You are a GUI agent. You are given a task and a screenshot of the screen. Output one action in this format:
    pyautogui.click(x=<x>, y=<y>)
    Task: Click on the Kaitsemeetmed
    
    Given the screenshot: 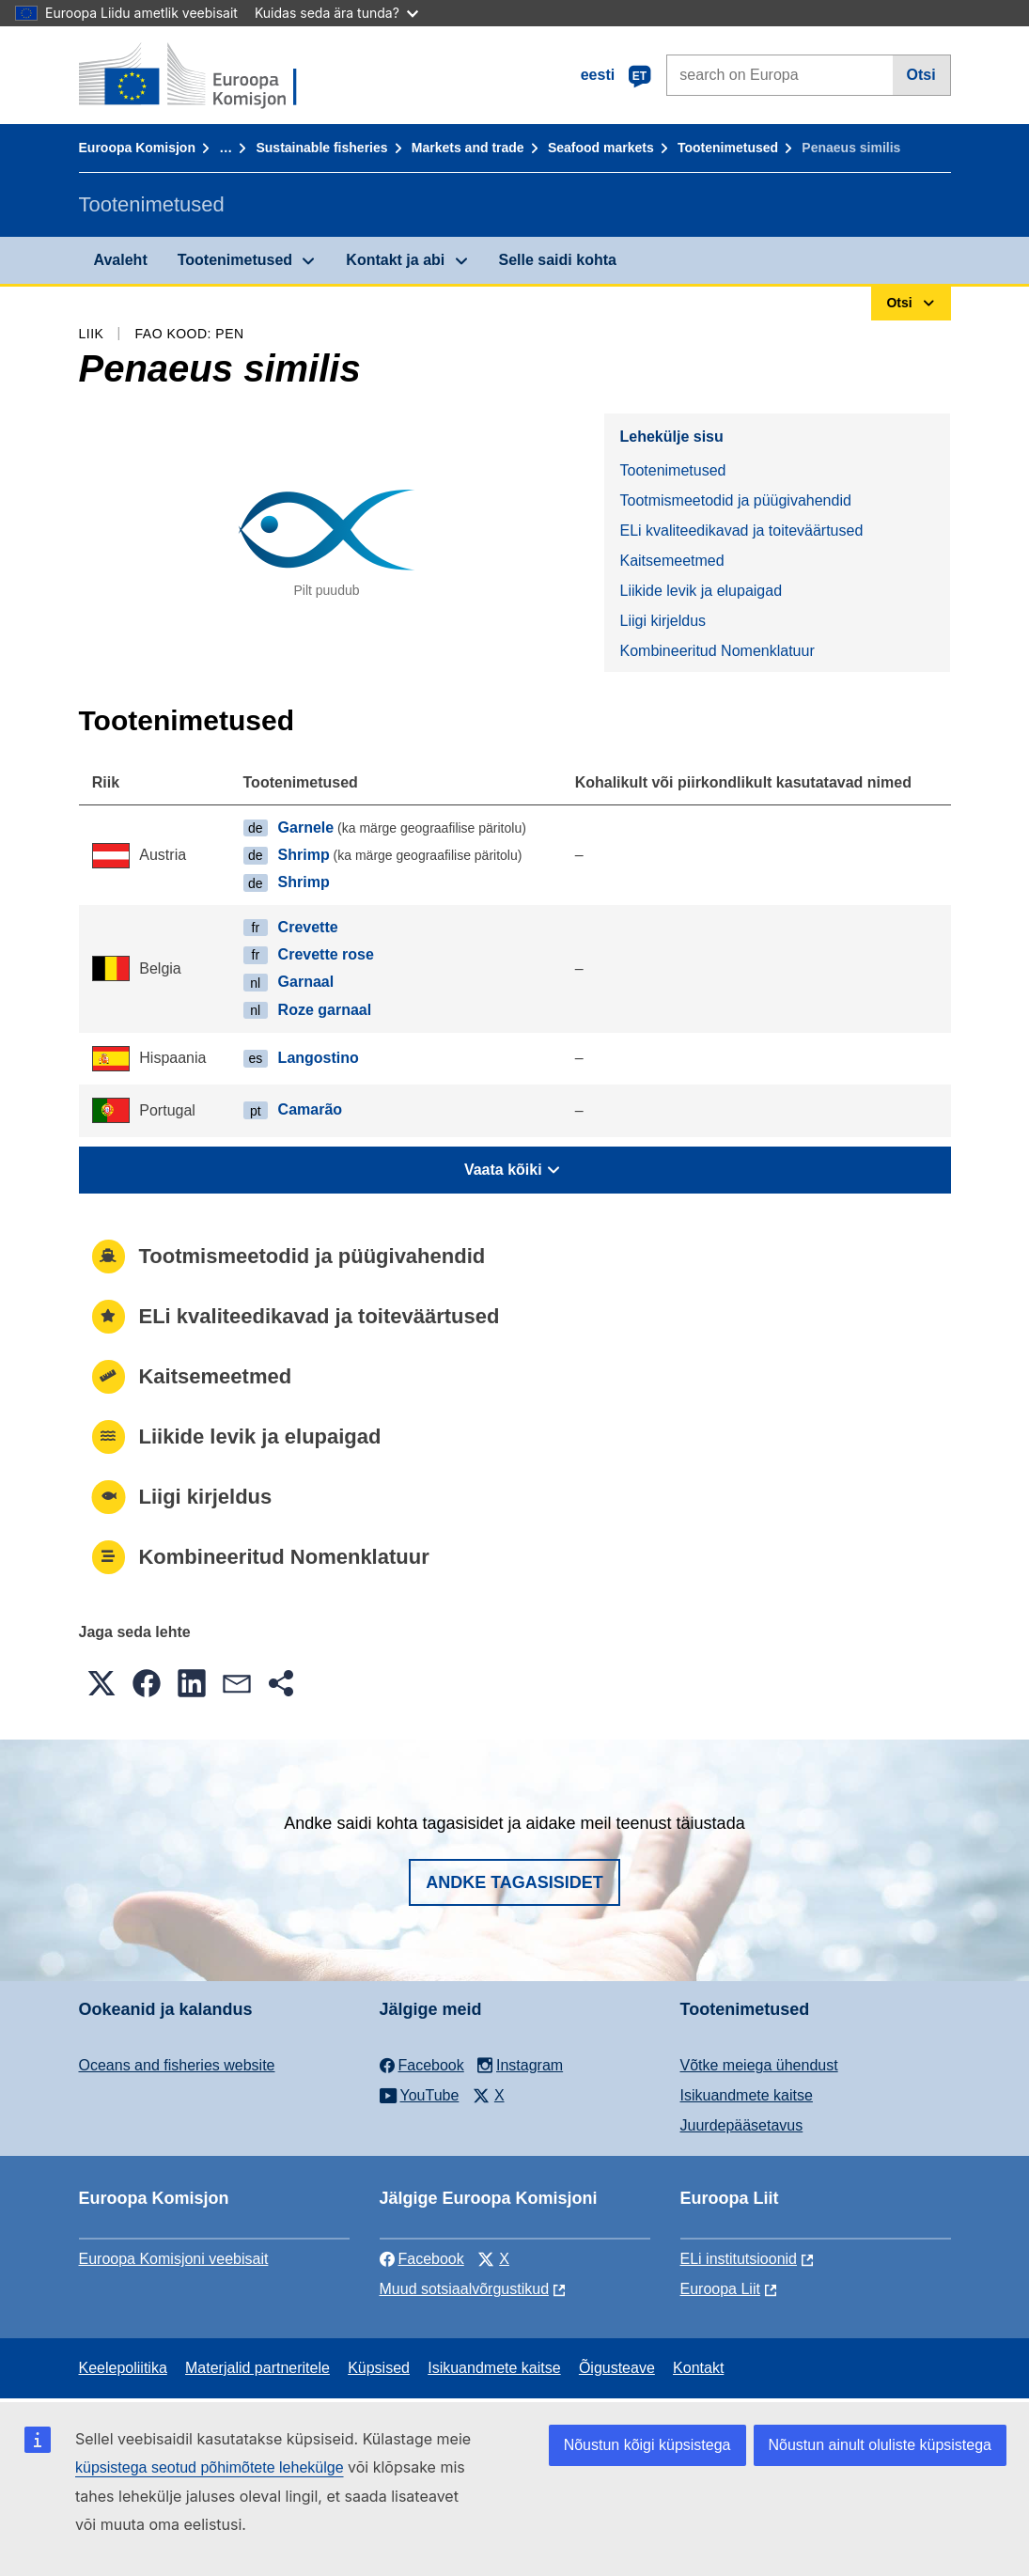 What is the action you would take?
    pyautogui.click(x=671, y=561)
    